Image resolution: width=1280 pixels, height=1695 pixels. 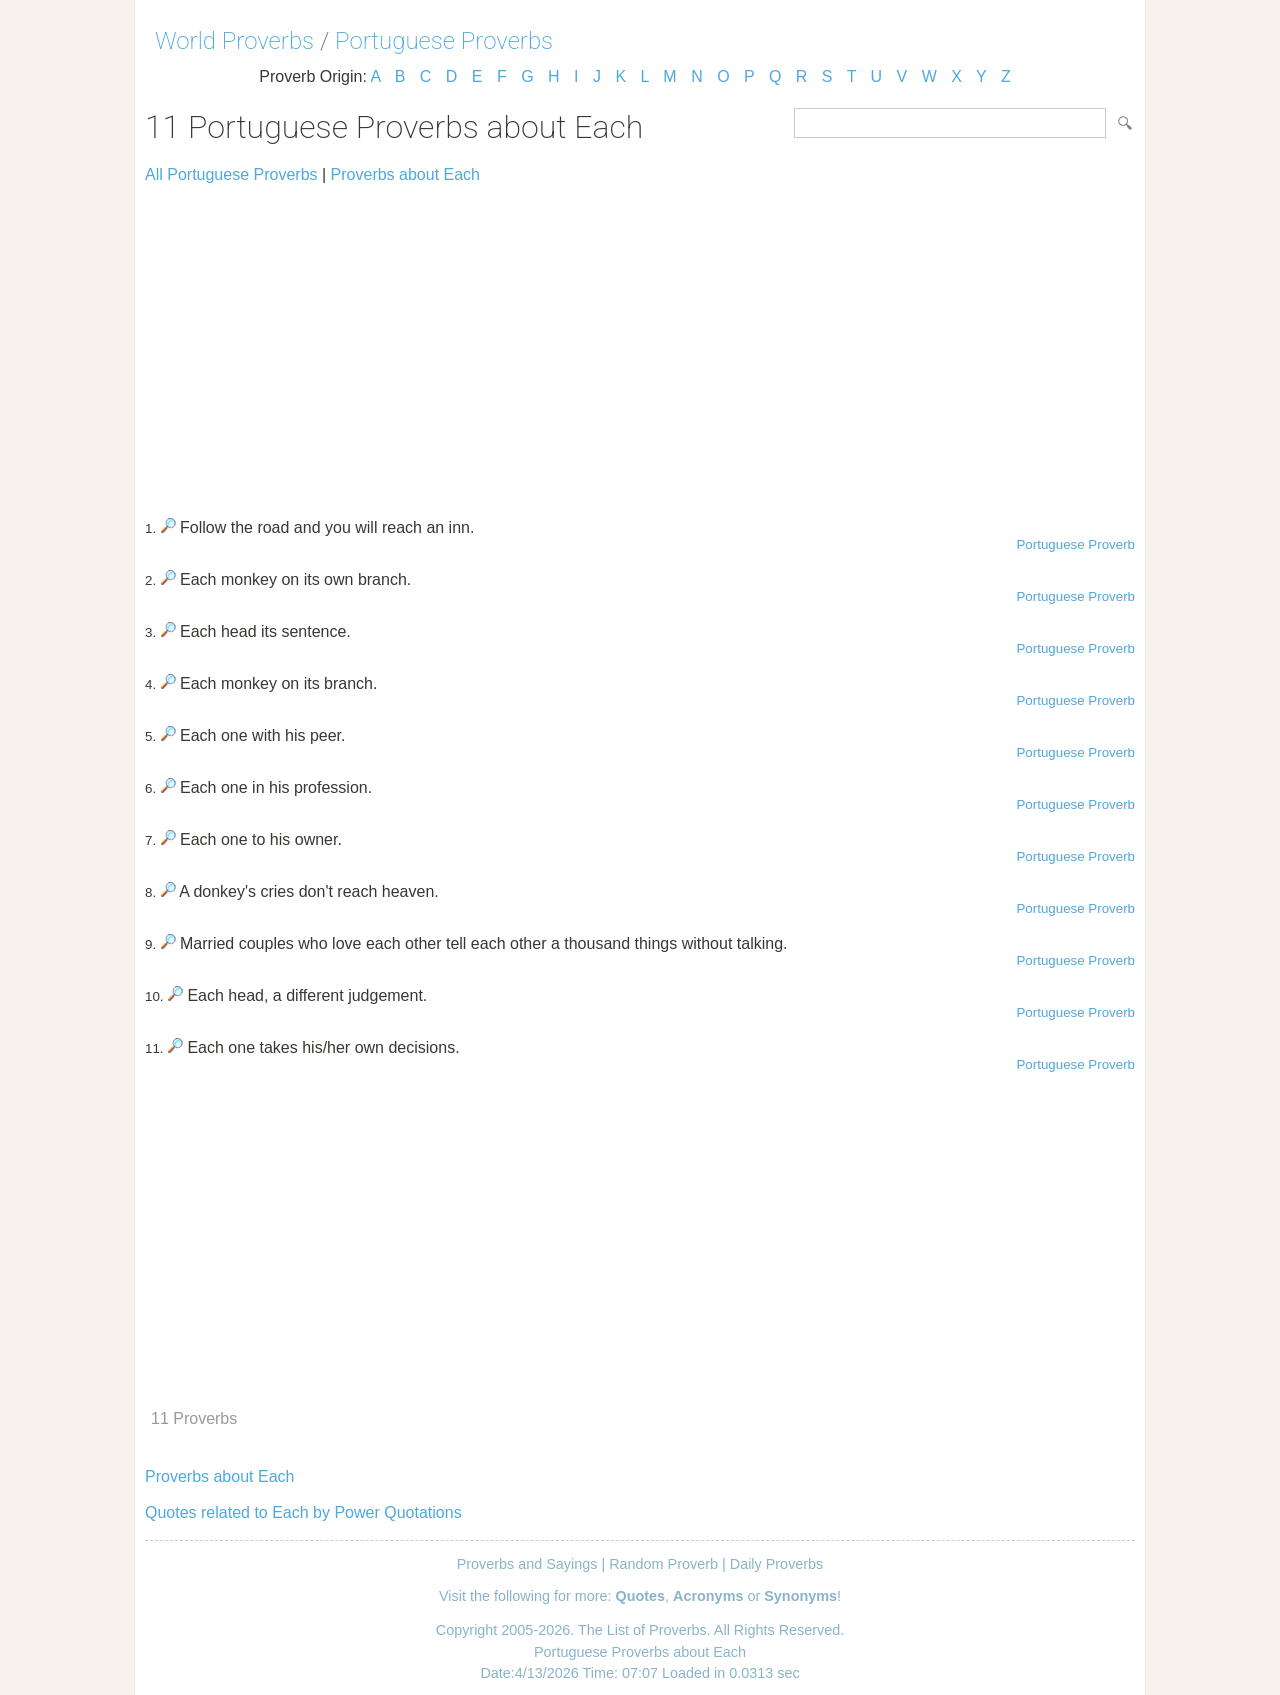 I want to click on World Proverbs, so click(x=234, y=41).